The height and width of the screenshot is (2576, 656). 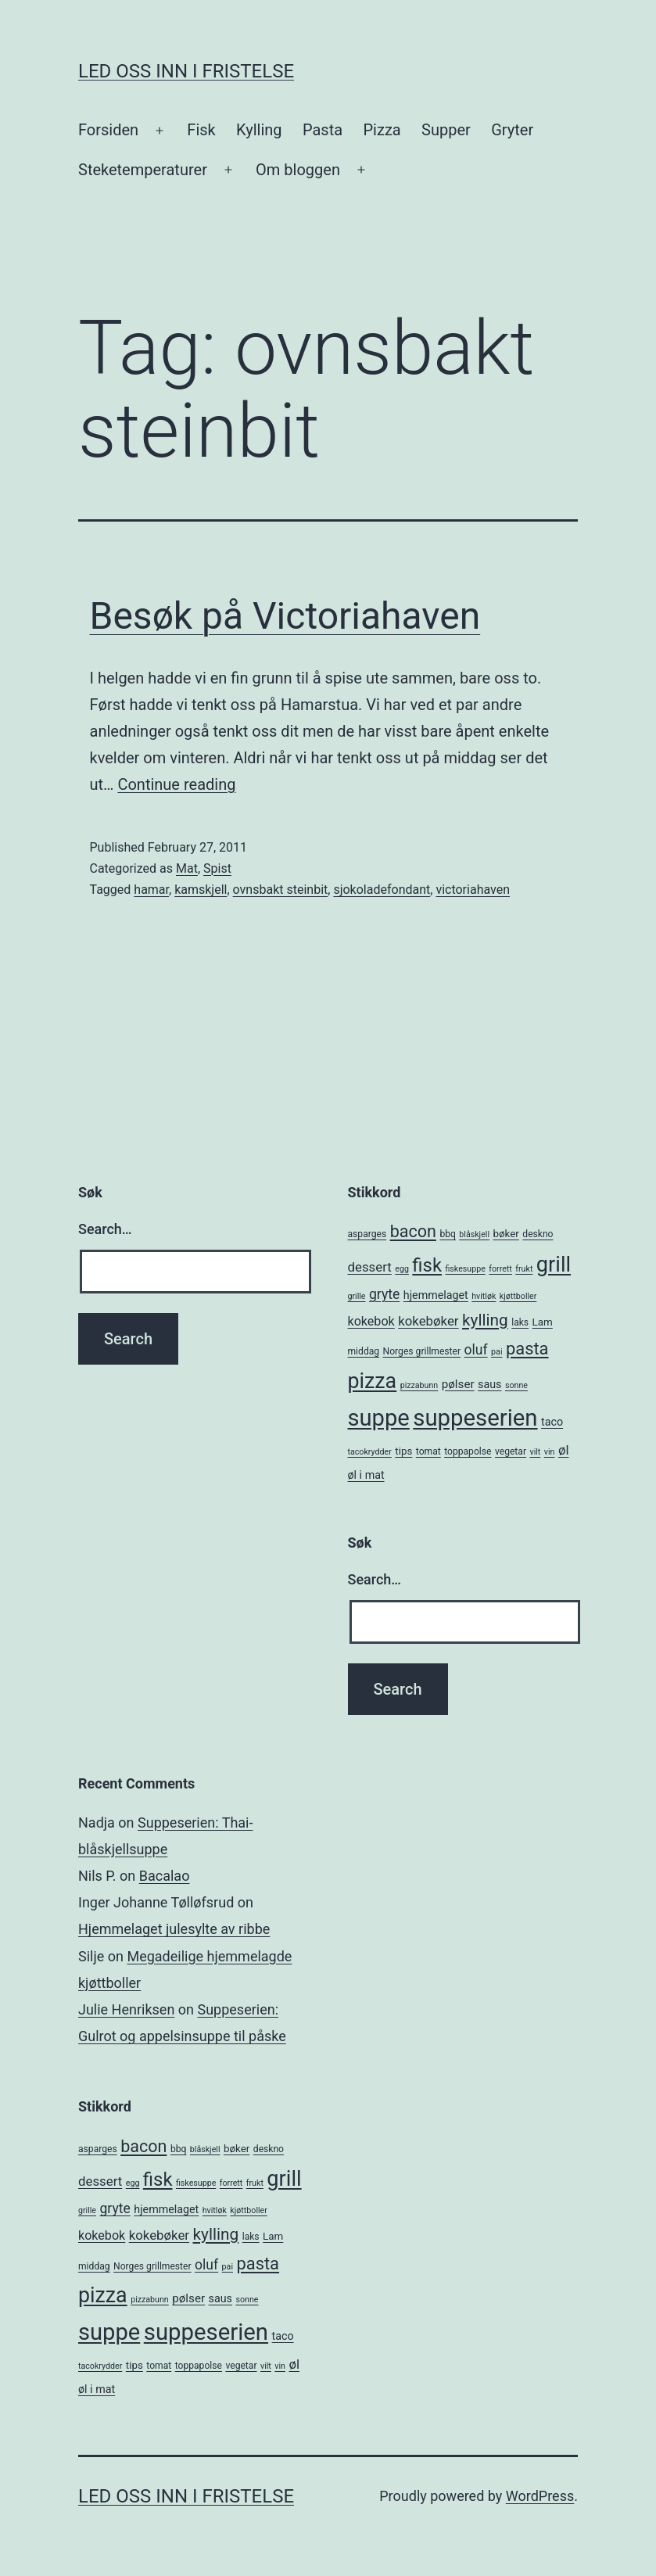 What do you see at coordinates (465, 1269) in the screenshot?
I see `fiskesuppe [fiskesuppe (4 items)]` at bounding box center [465, 1269].